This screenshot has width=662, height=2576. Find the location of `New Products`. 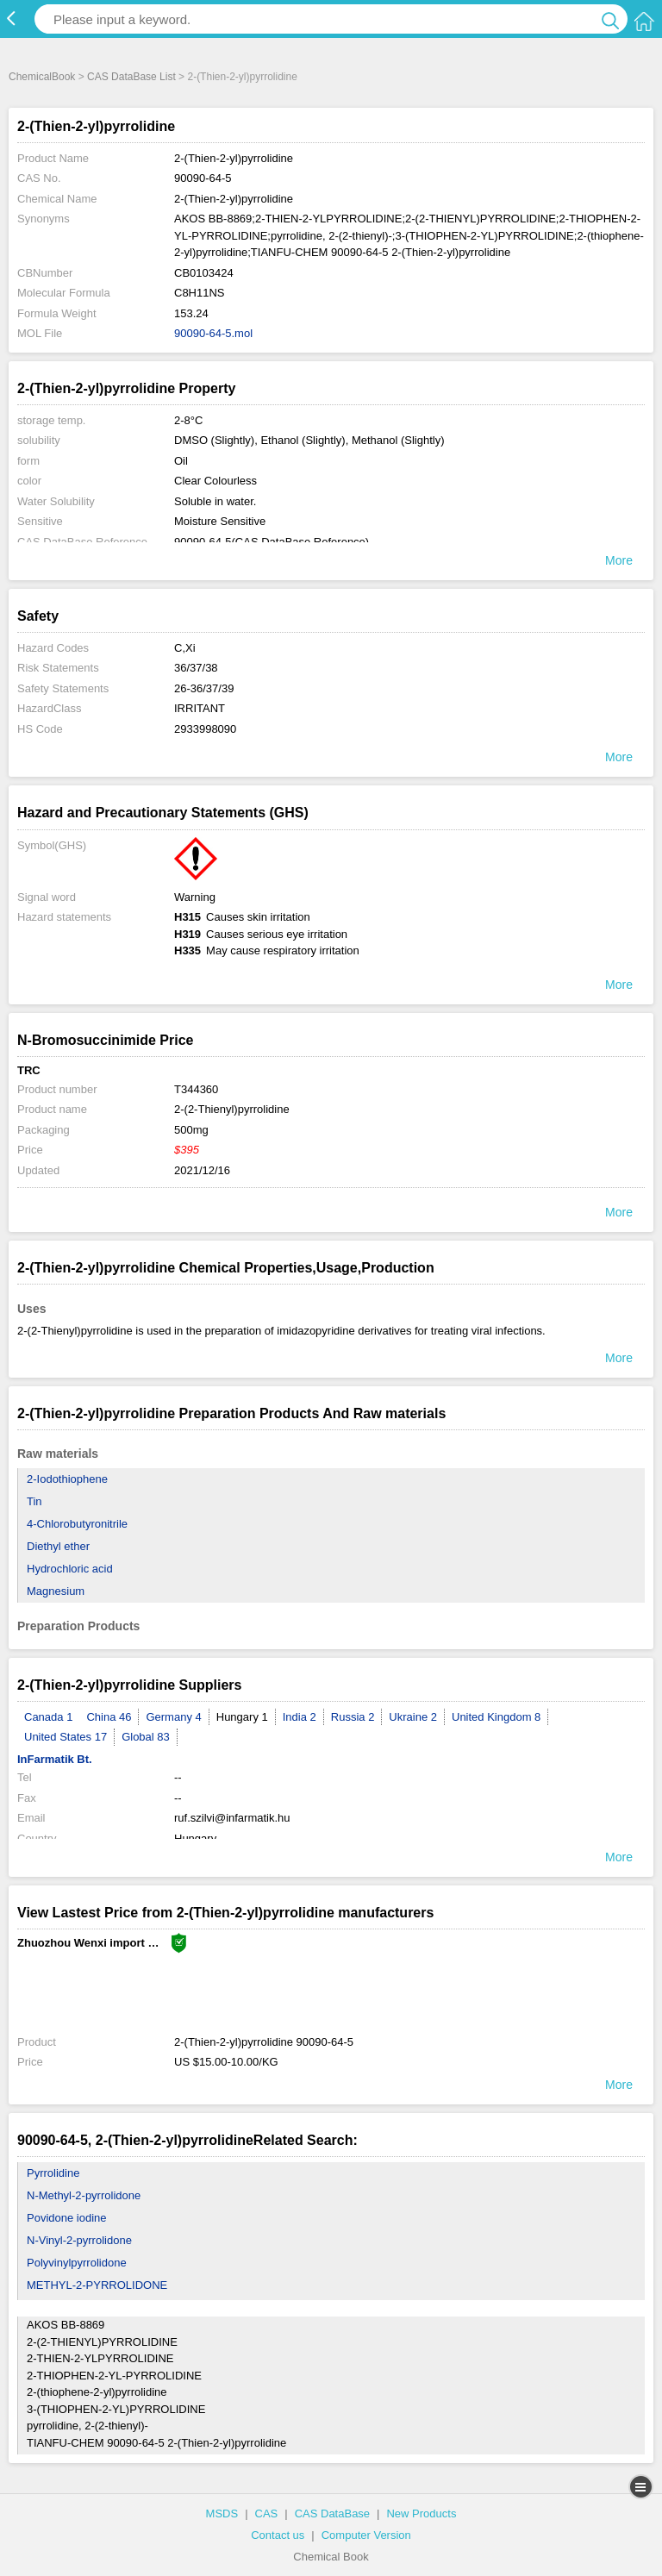

New Products is located at coordinates (421, 2513).